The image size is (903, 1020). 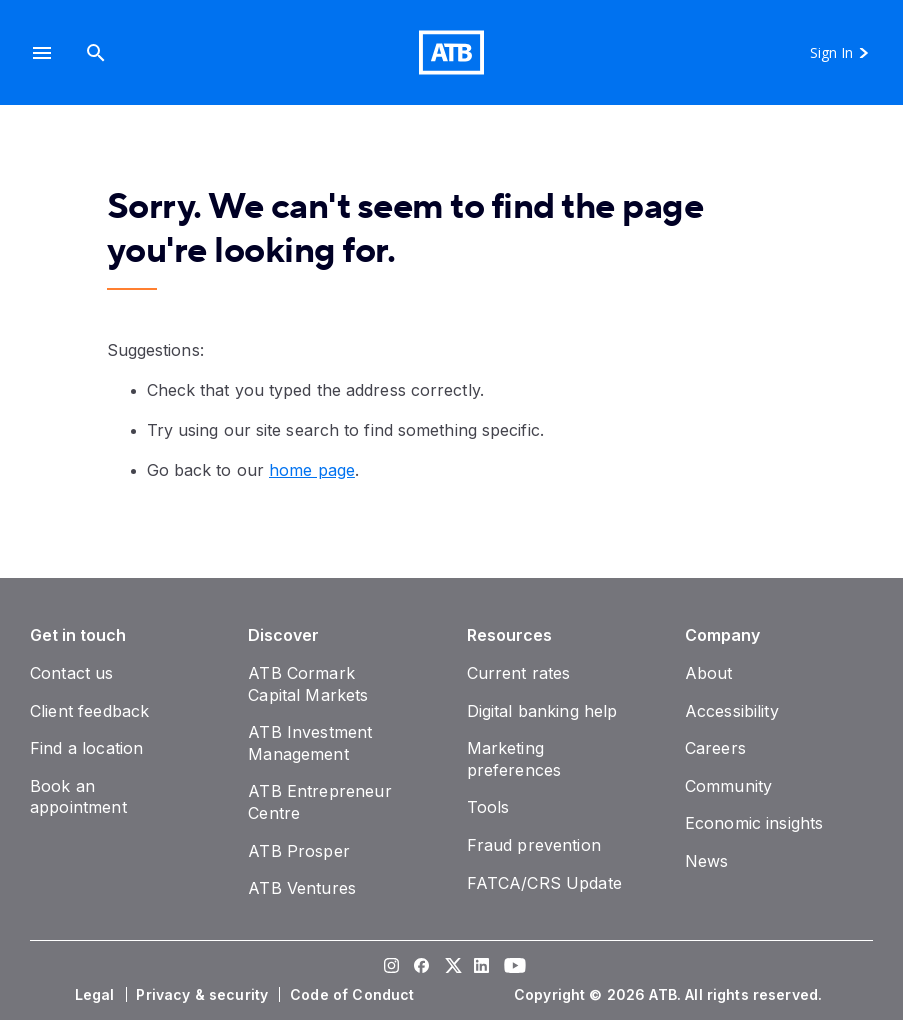 I want to click on [Careers], so click(x=715, y=748).